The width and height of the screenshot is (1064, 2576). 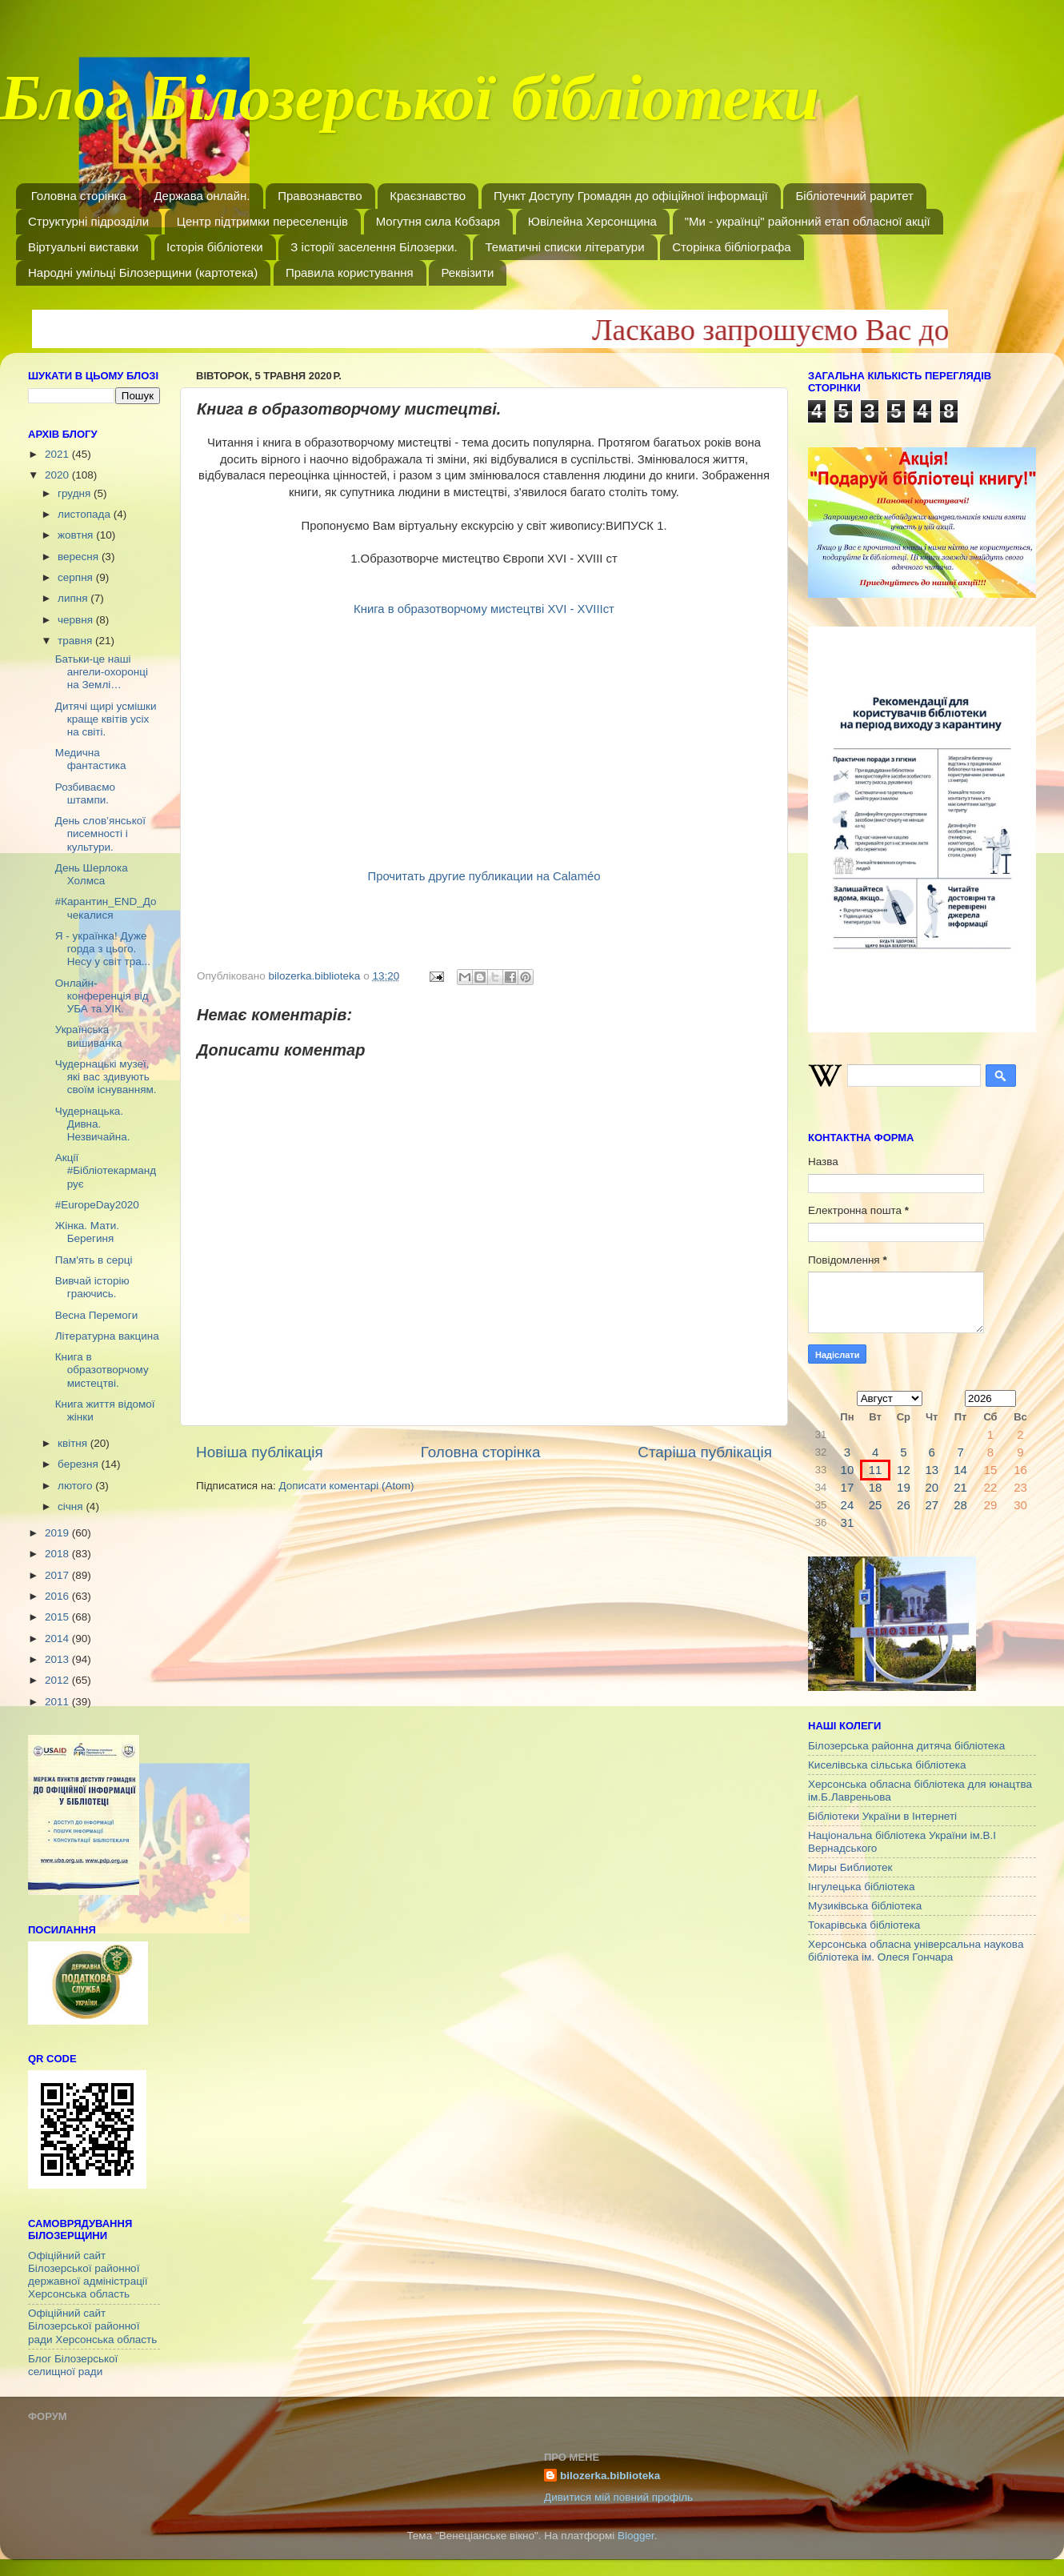 What do you see at coordinates (106, 719) in the screenshot?
I see `Дитячі щирі усмішки краще квітів усіх на світі.` at bounding box center [106, 719].